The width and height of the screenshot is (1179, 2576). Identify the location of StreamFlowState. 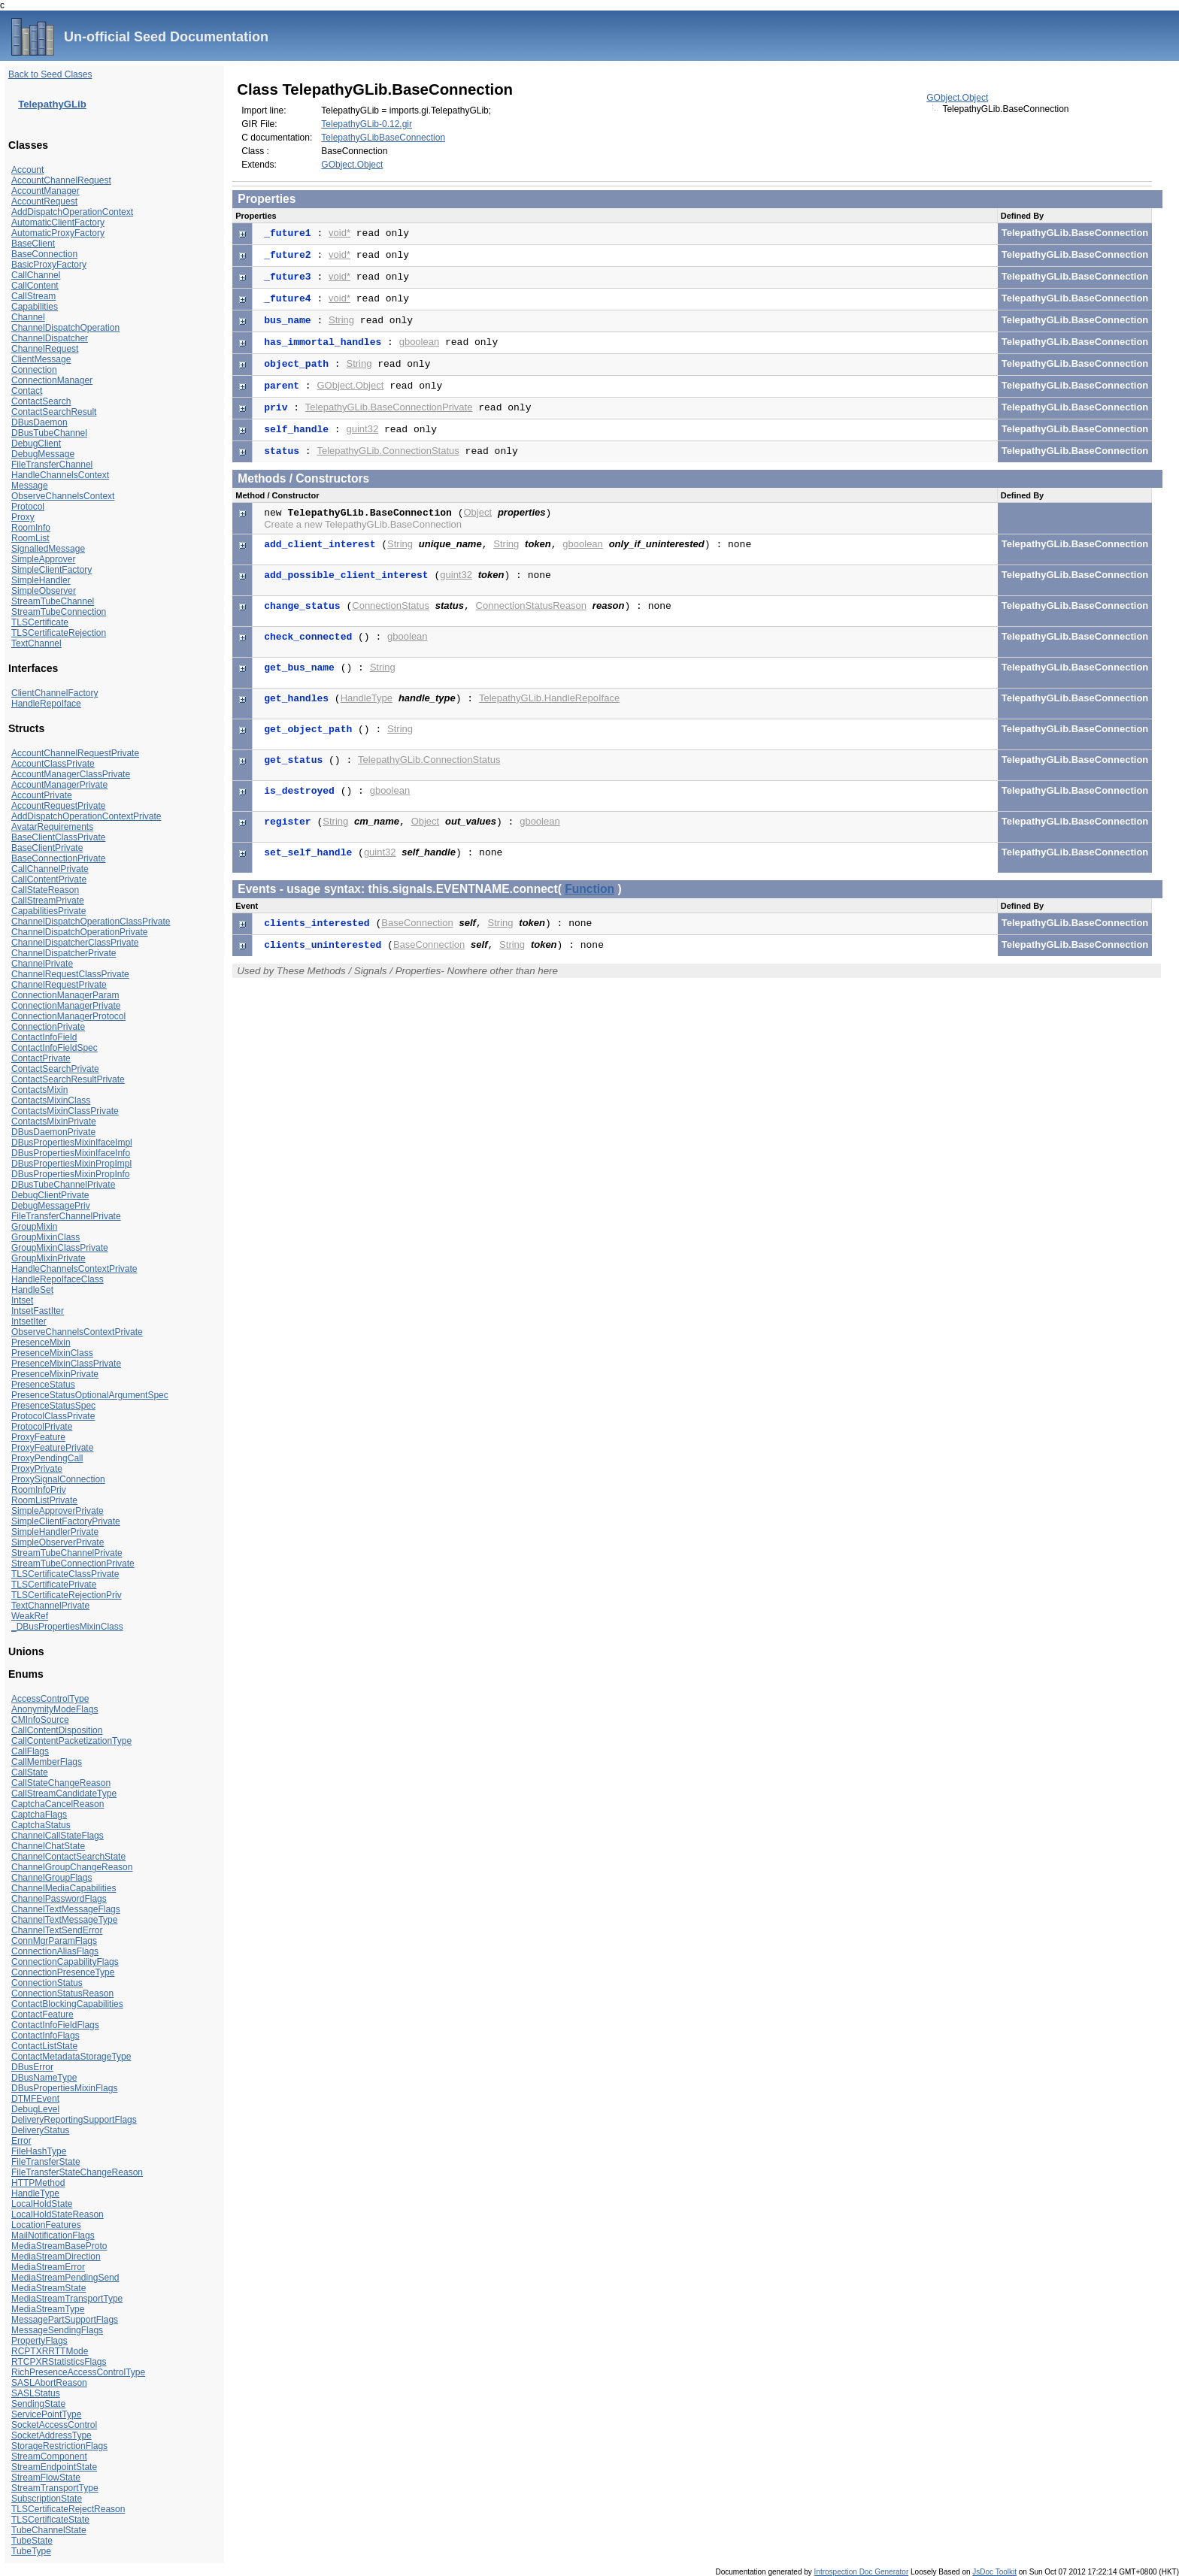
(45, 2477).